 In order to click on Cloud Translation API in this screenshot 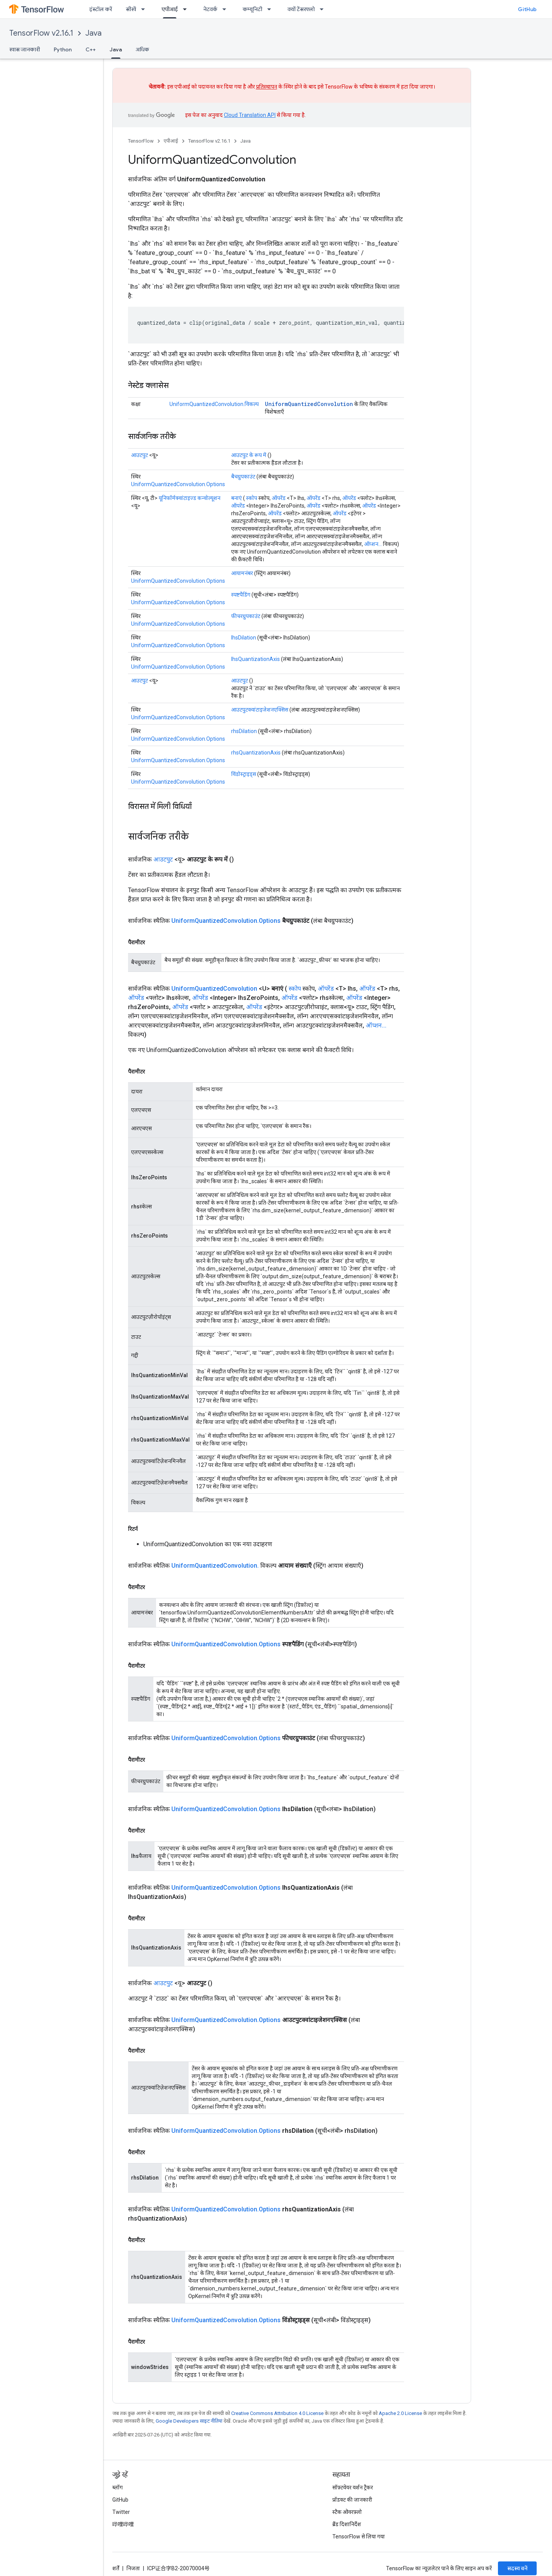, I will do `click(250, 115)`.